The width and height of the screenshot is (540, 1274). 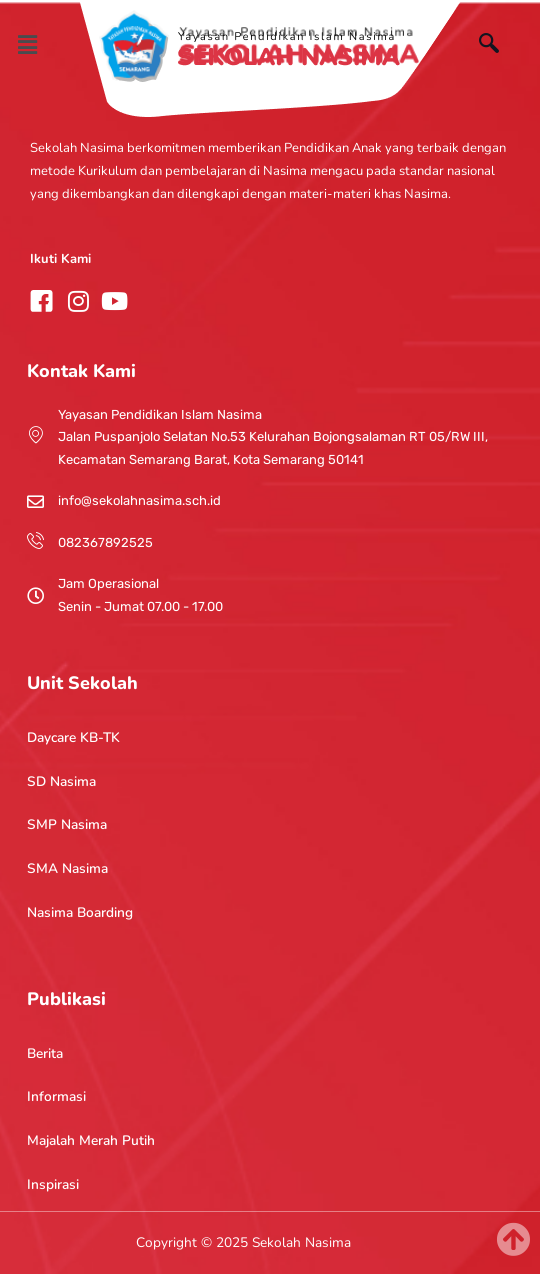 What do you see at coordinates (73, 737) in the screenshot?
I see `Daycare KB-TK` at bounding box center [73, 737].